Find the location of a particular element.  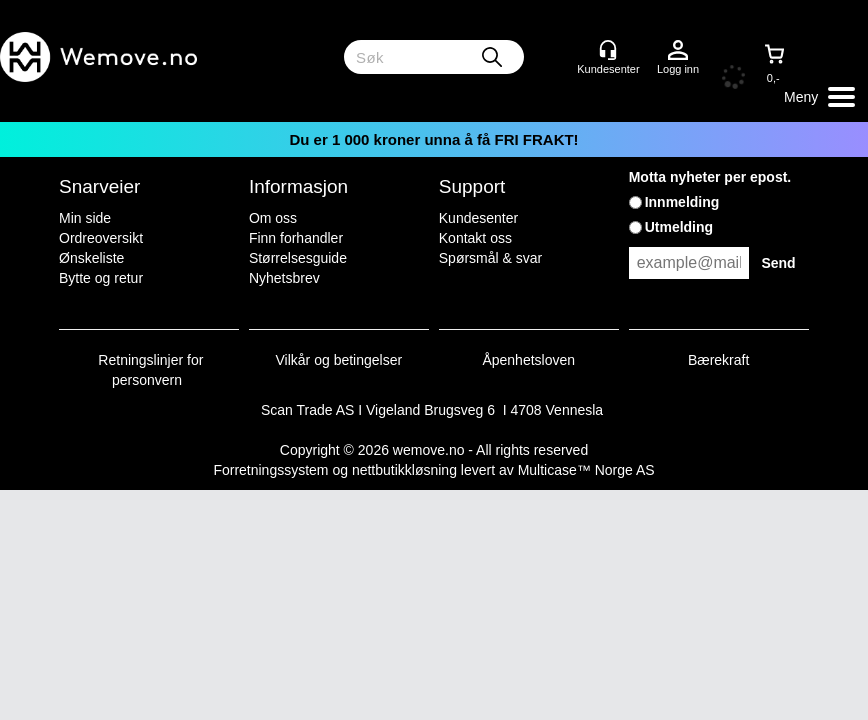

Spørsmål & svar is located at coordinates (490, 258).